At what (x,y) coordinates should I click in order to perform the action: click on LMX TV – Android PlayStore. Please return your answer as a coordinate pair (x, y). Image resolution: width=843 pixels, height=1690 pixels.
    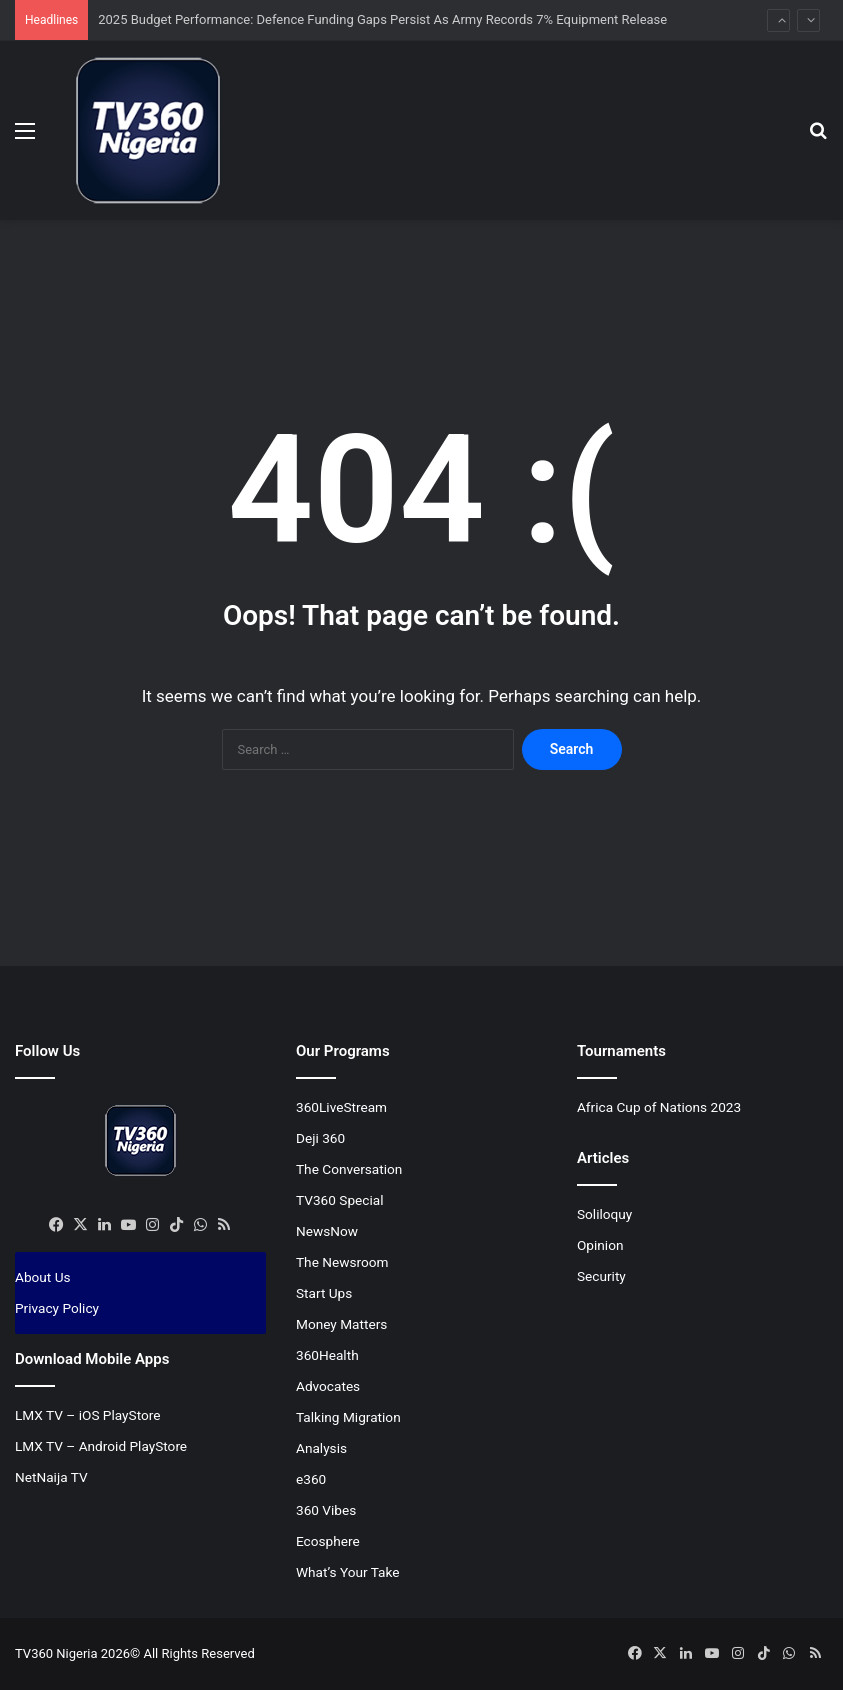
    Looking at the image, I should click on (101, 1446).